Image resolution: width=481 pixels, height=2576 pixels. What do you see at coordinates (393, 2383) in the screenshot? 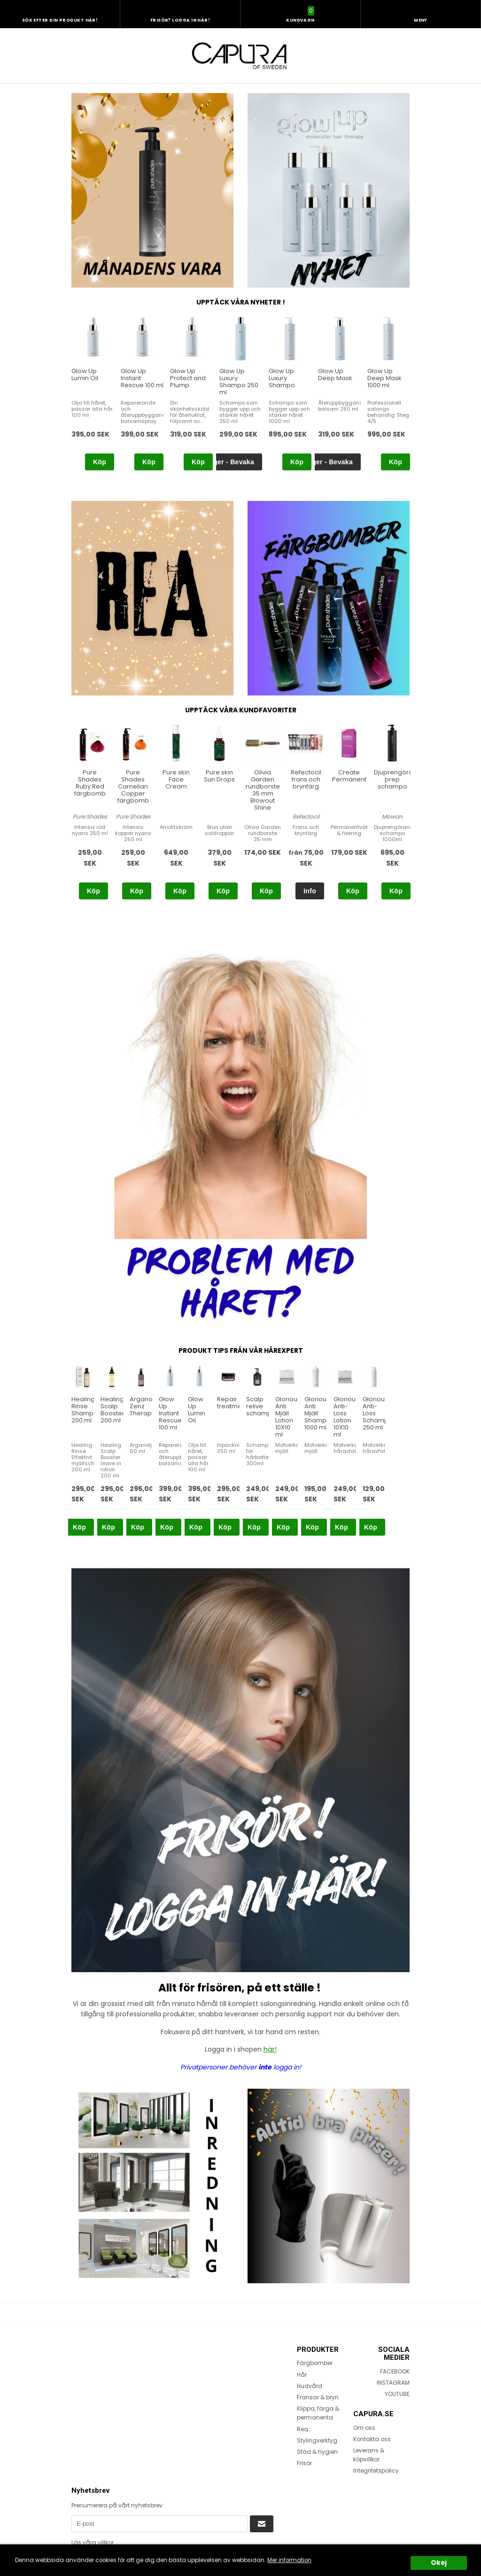
I see `INSTAGRAM` at bounding box center [393, 2383].